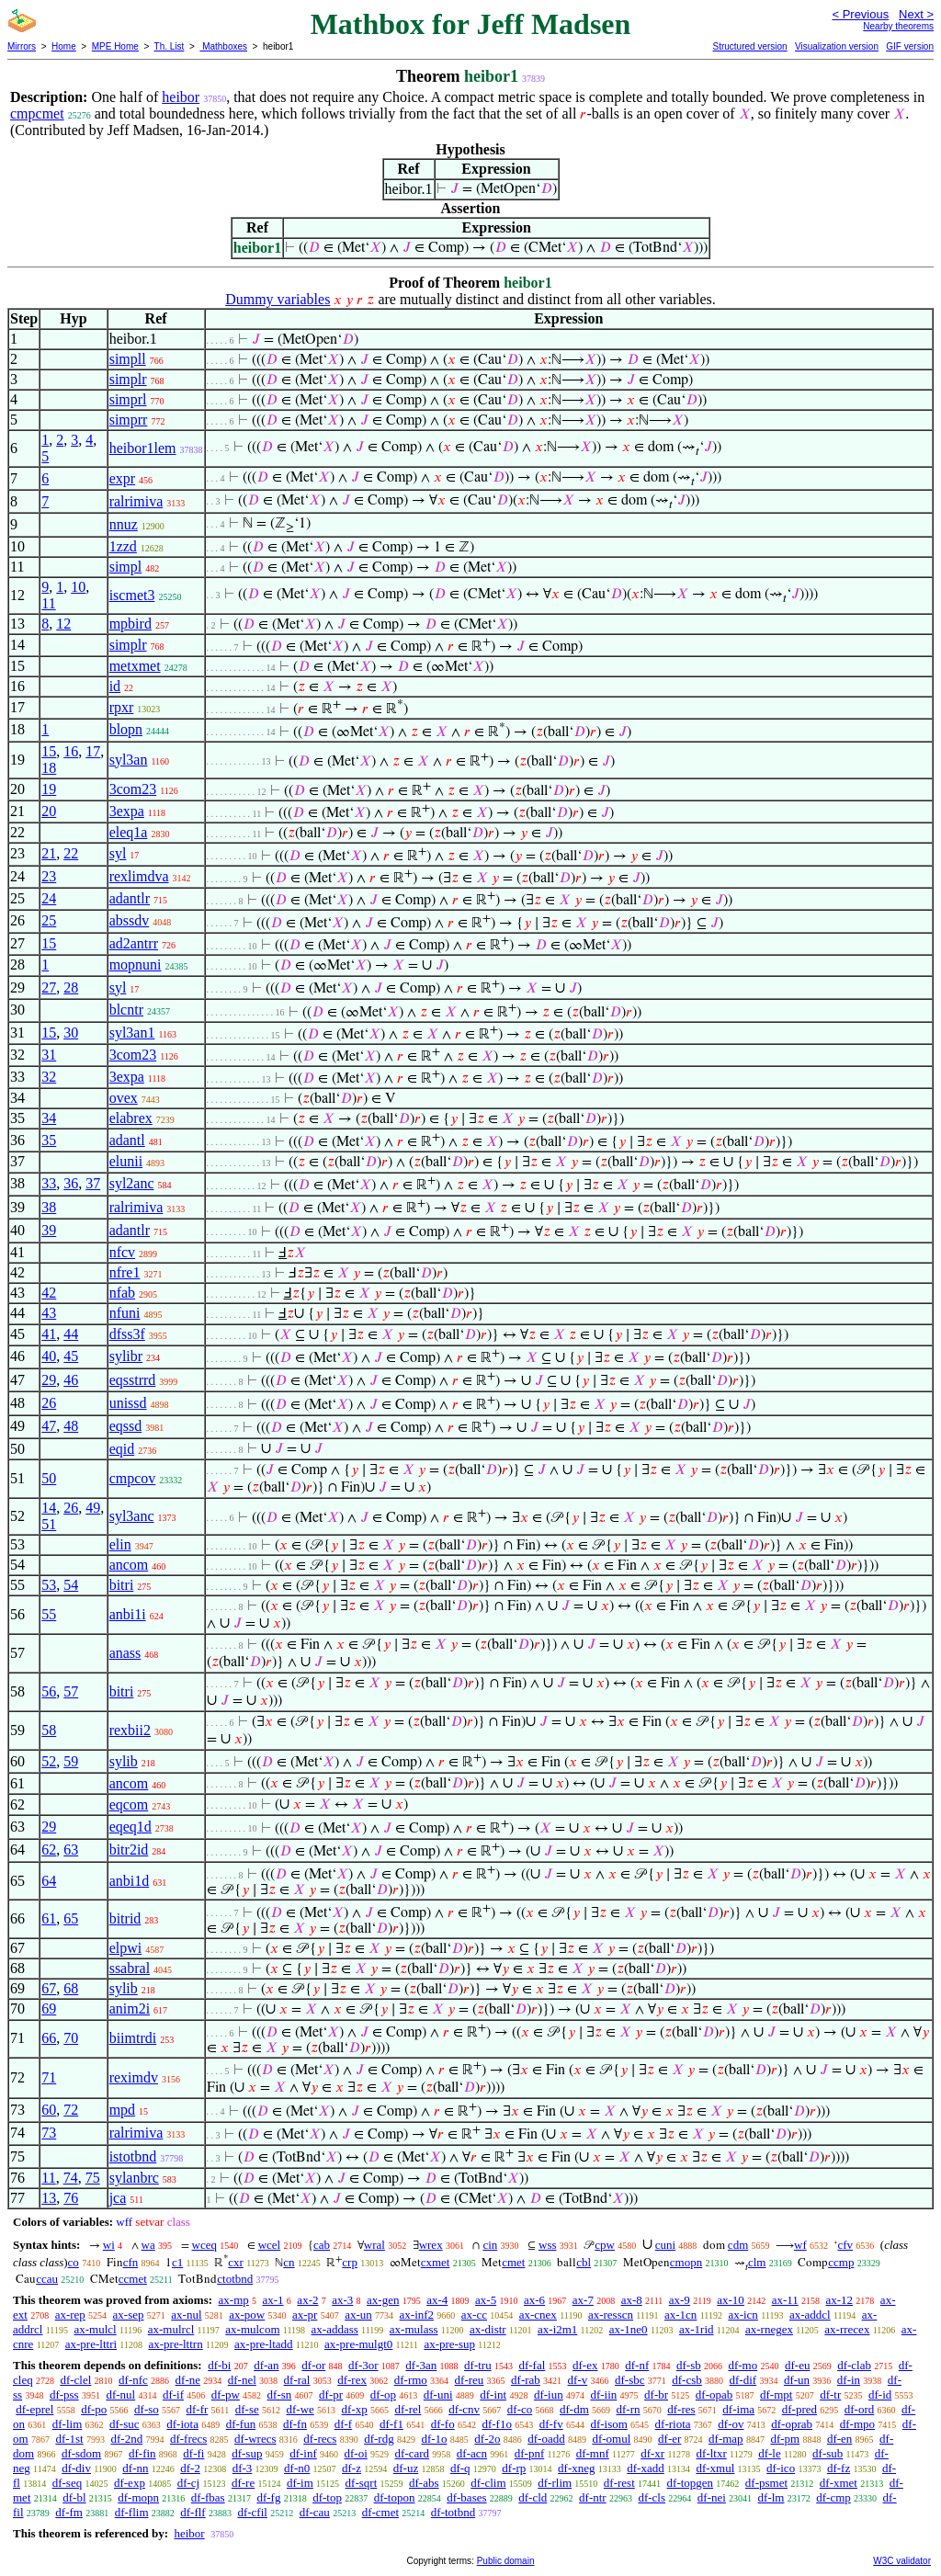 This screenshot has height=2576, width=941. I want to click on df-oprab, so click(791, 2424).